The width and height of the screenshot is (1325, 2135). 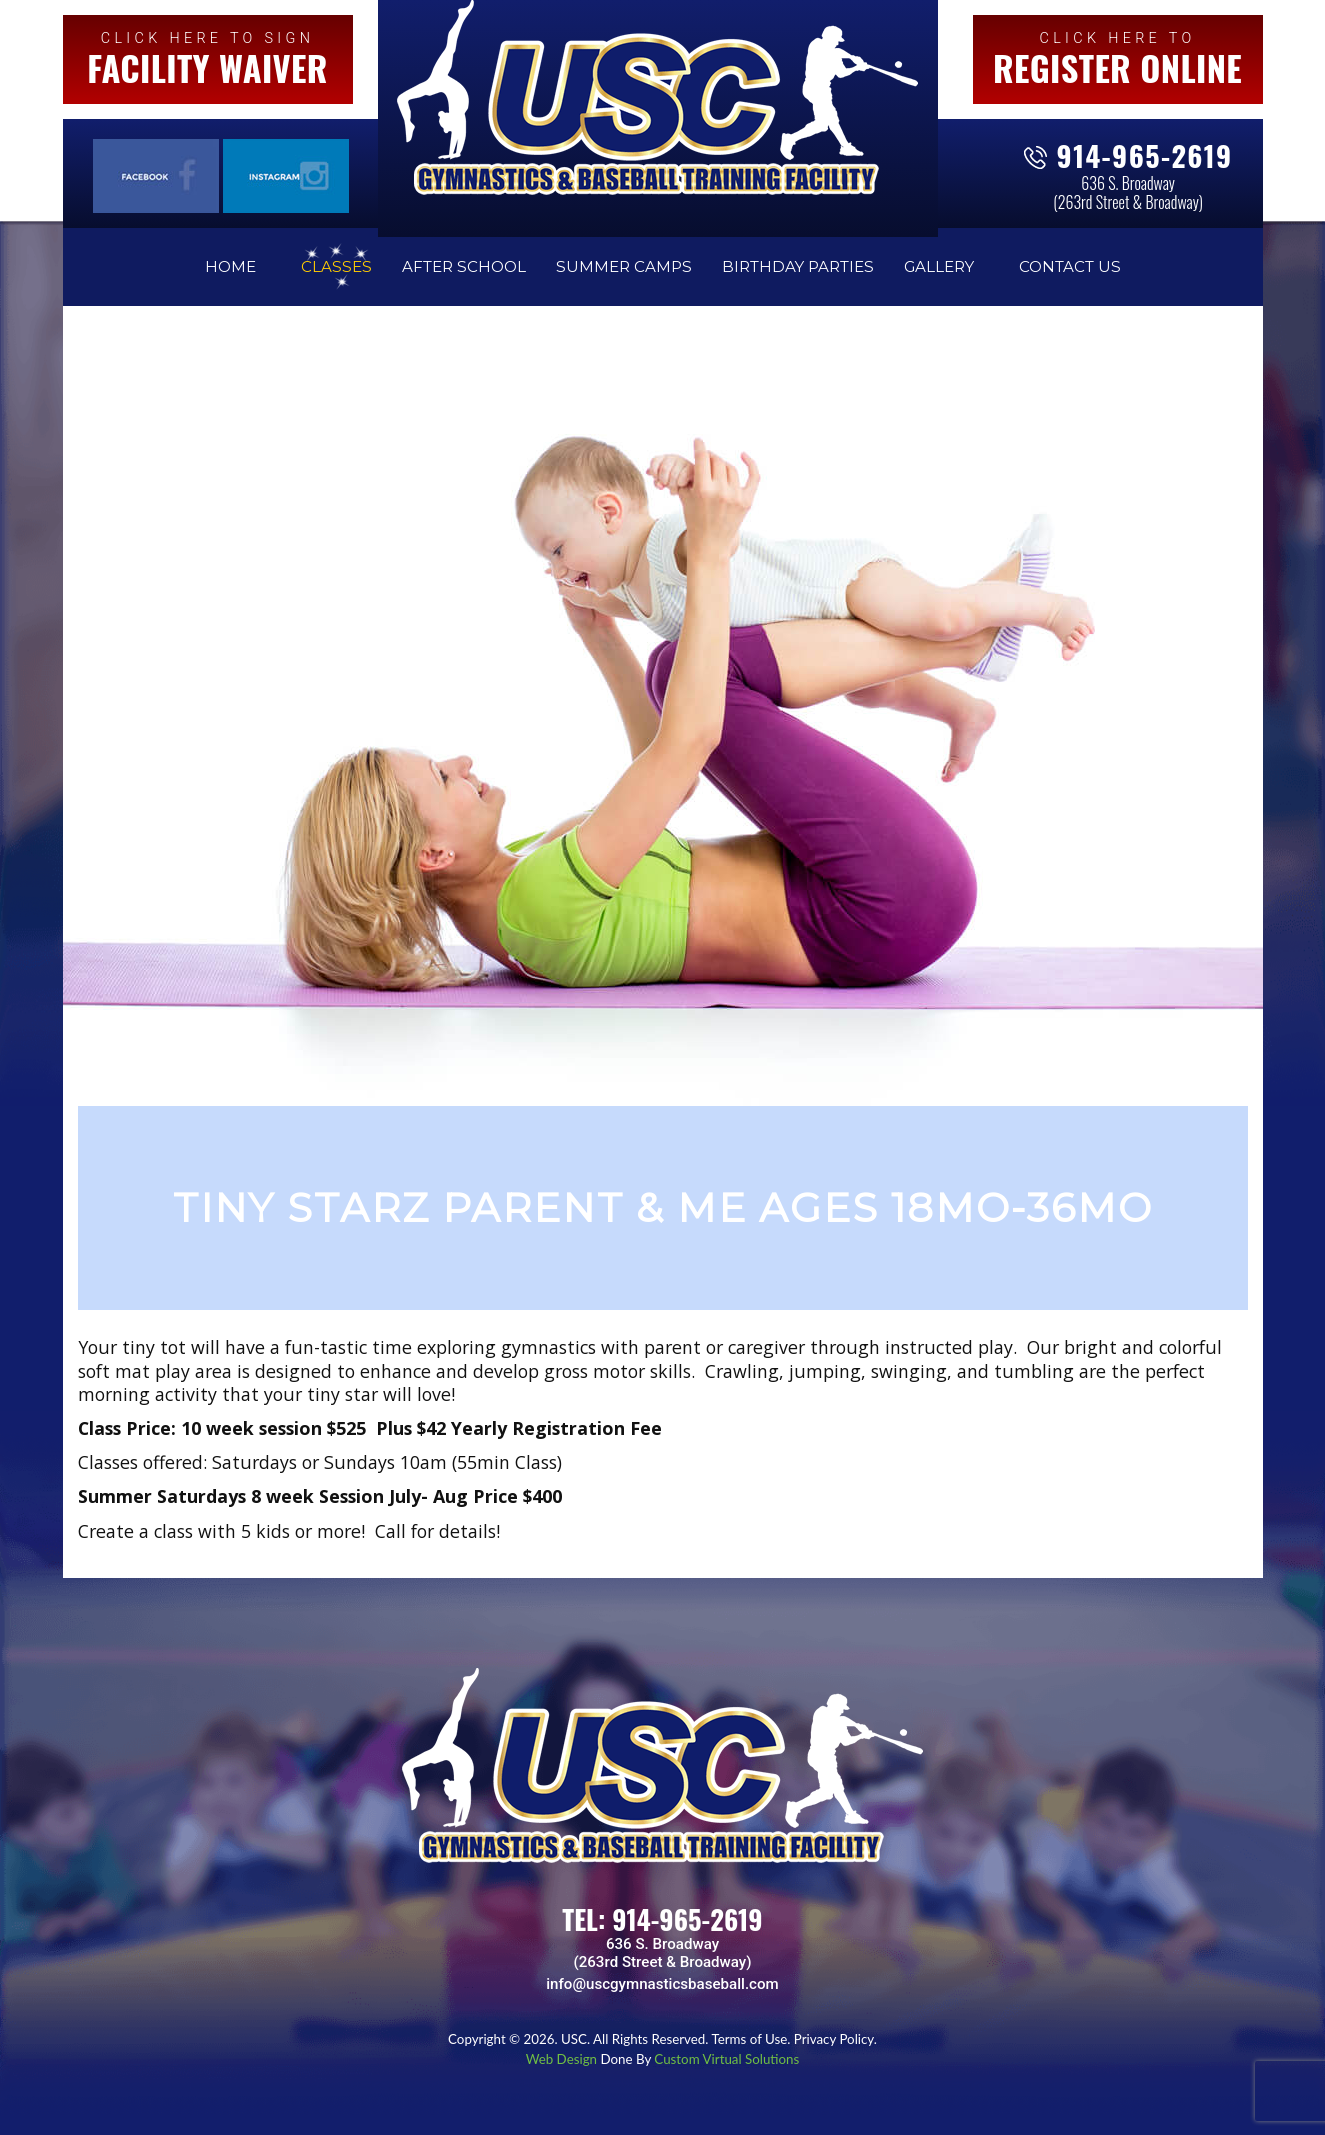 I want to click on Home, so click(x=230, y=266).